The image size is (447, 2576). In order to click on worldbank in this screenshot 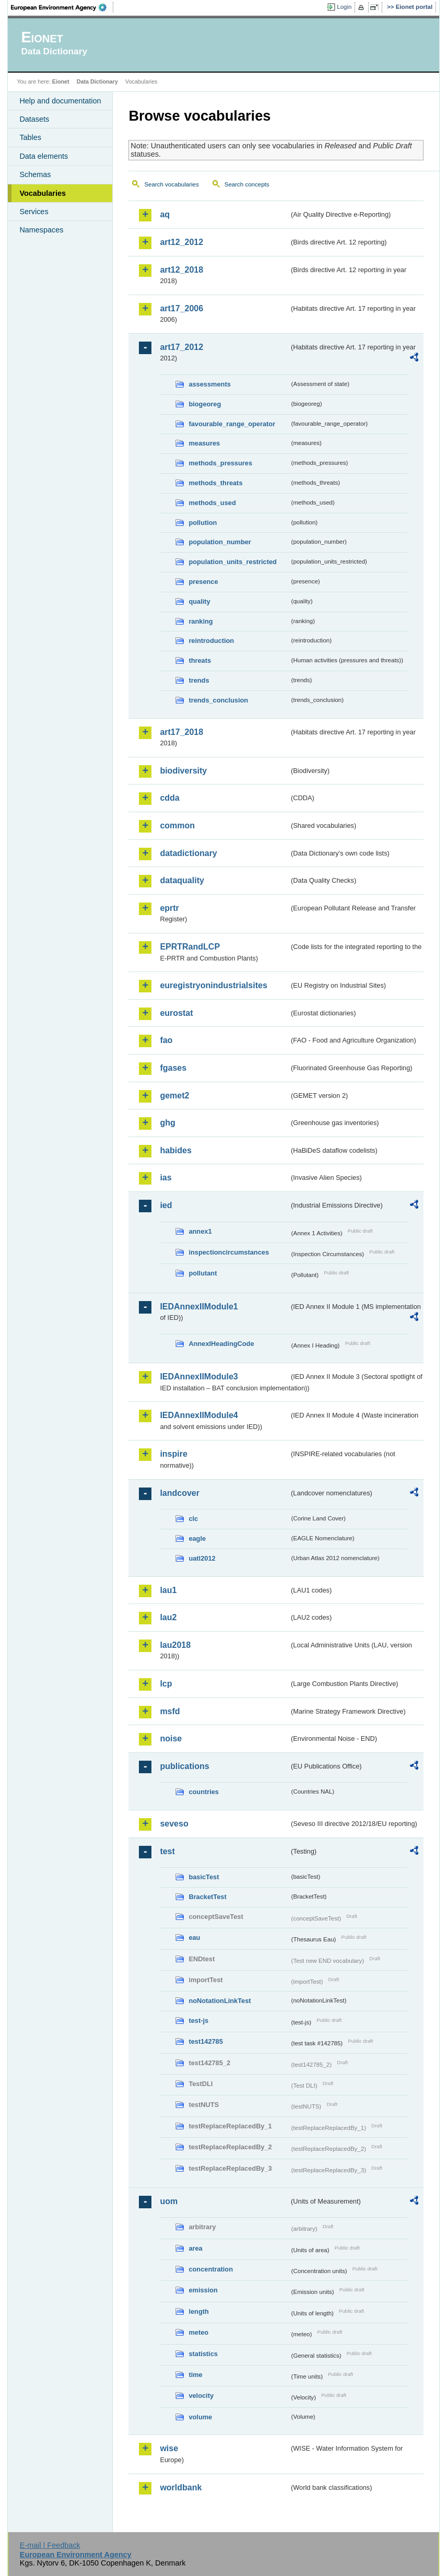, I will do `click(181, 2487)`.